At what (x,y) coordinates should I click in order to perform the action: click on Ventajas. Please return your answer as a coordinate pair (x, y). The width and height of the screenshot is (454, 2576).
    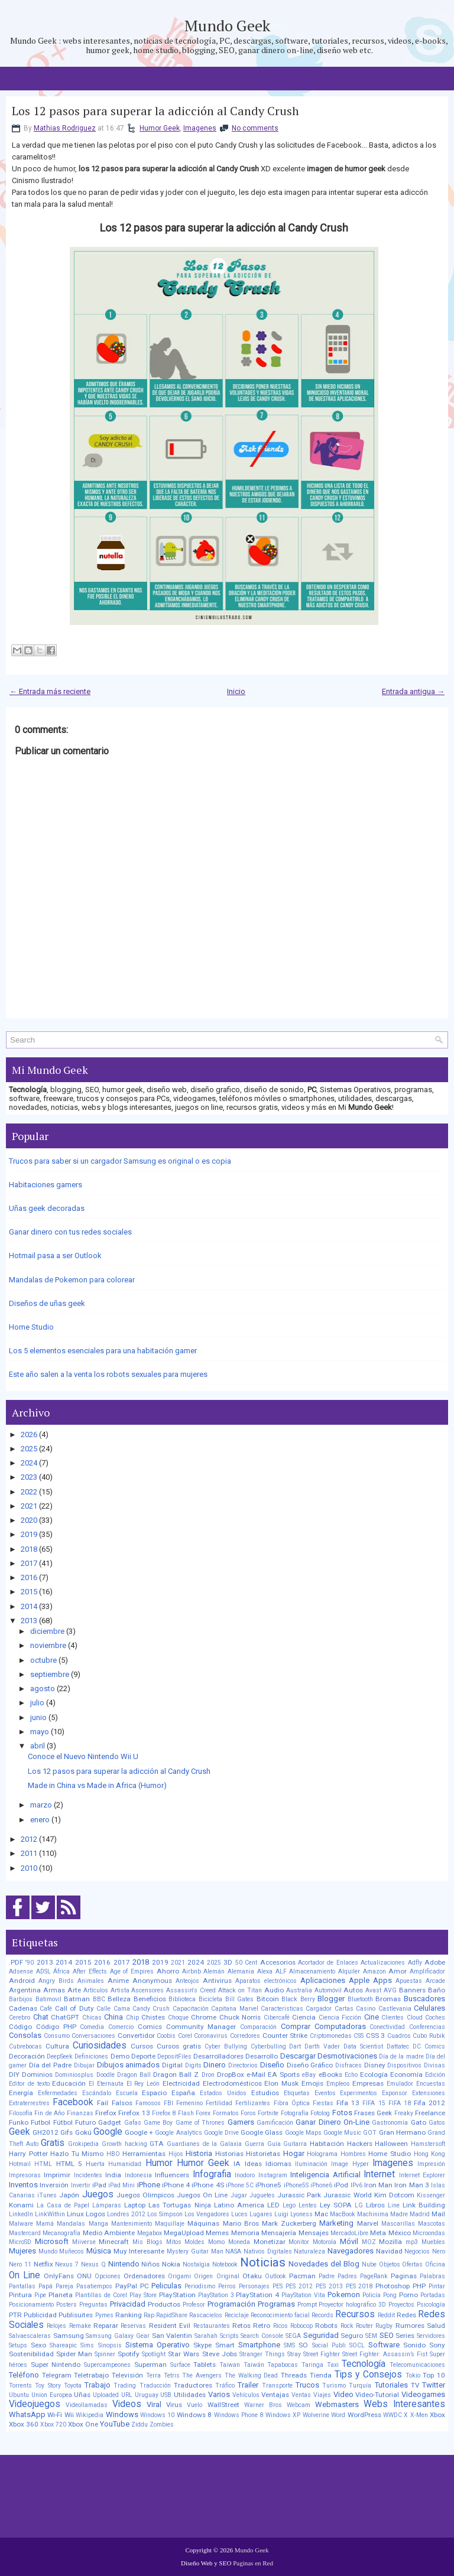
    Looking at the image, I should click on (275, 2395).